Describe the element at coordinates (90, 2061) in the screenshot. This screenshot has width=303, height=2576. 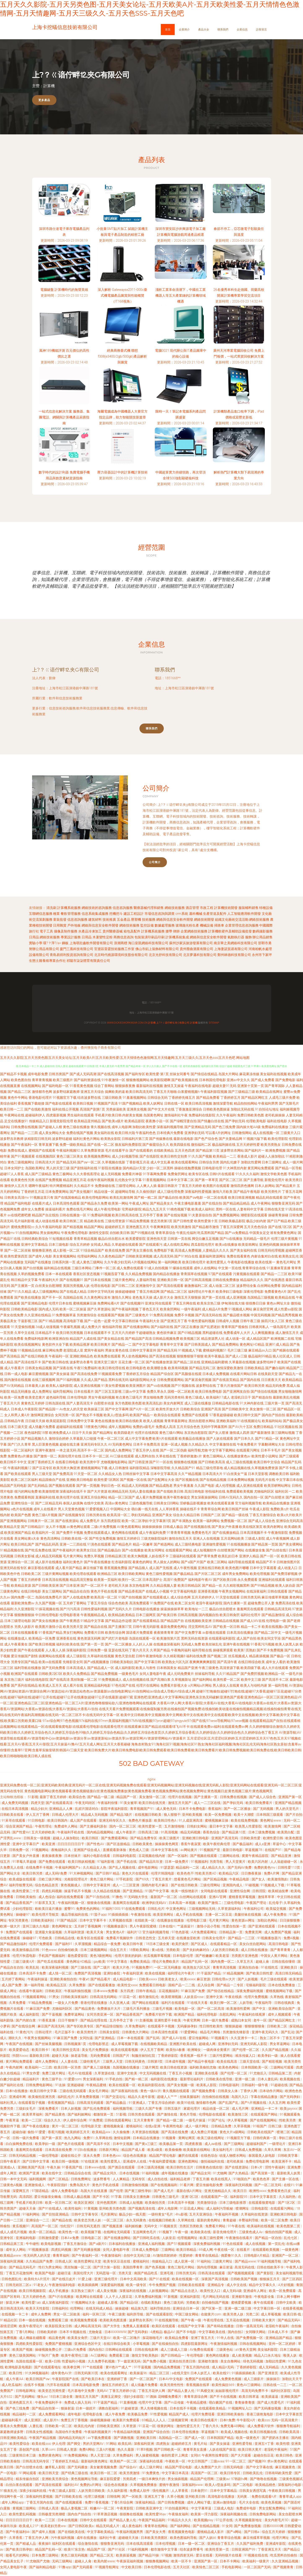
I see `三级特黄毛片` at that location.